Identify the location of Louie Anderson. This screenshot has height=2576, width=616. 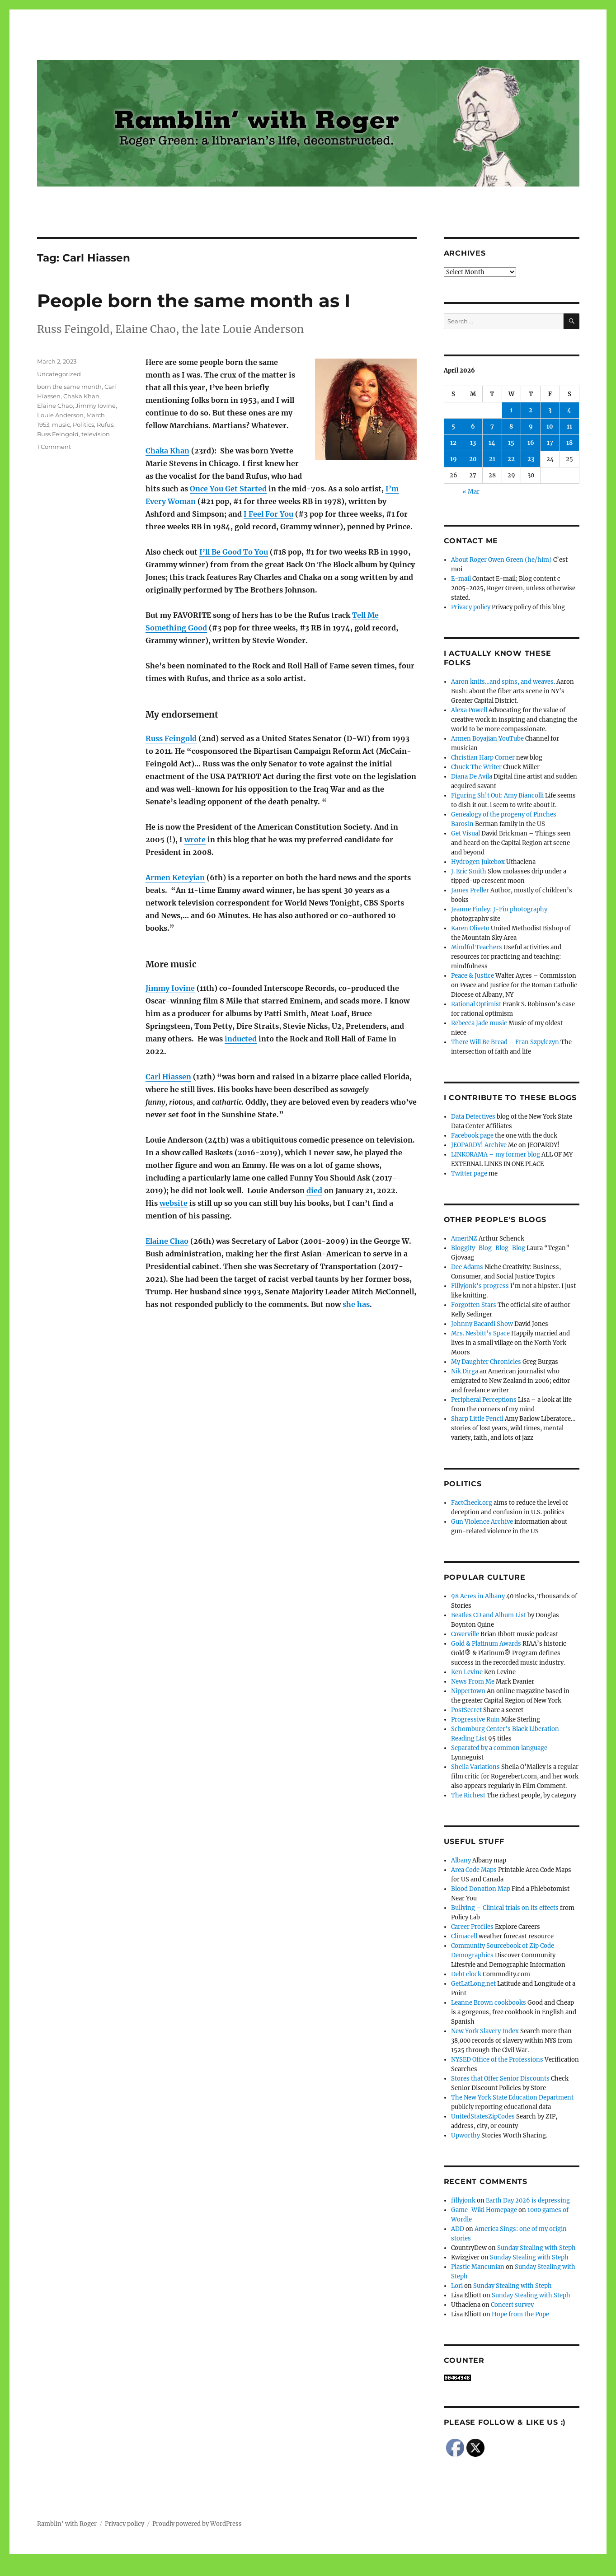
(60, 415).